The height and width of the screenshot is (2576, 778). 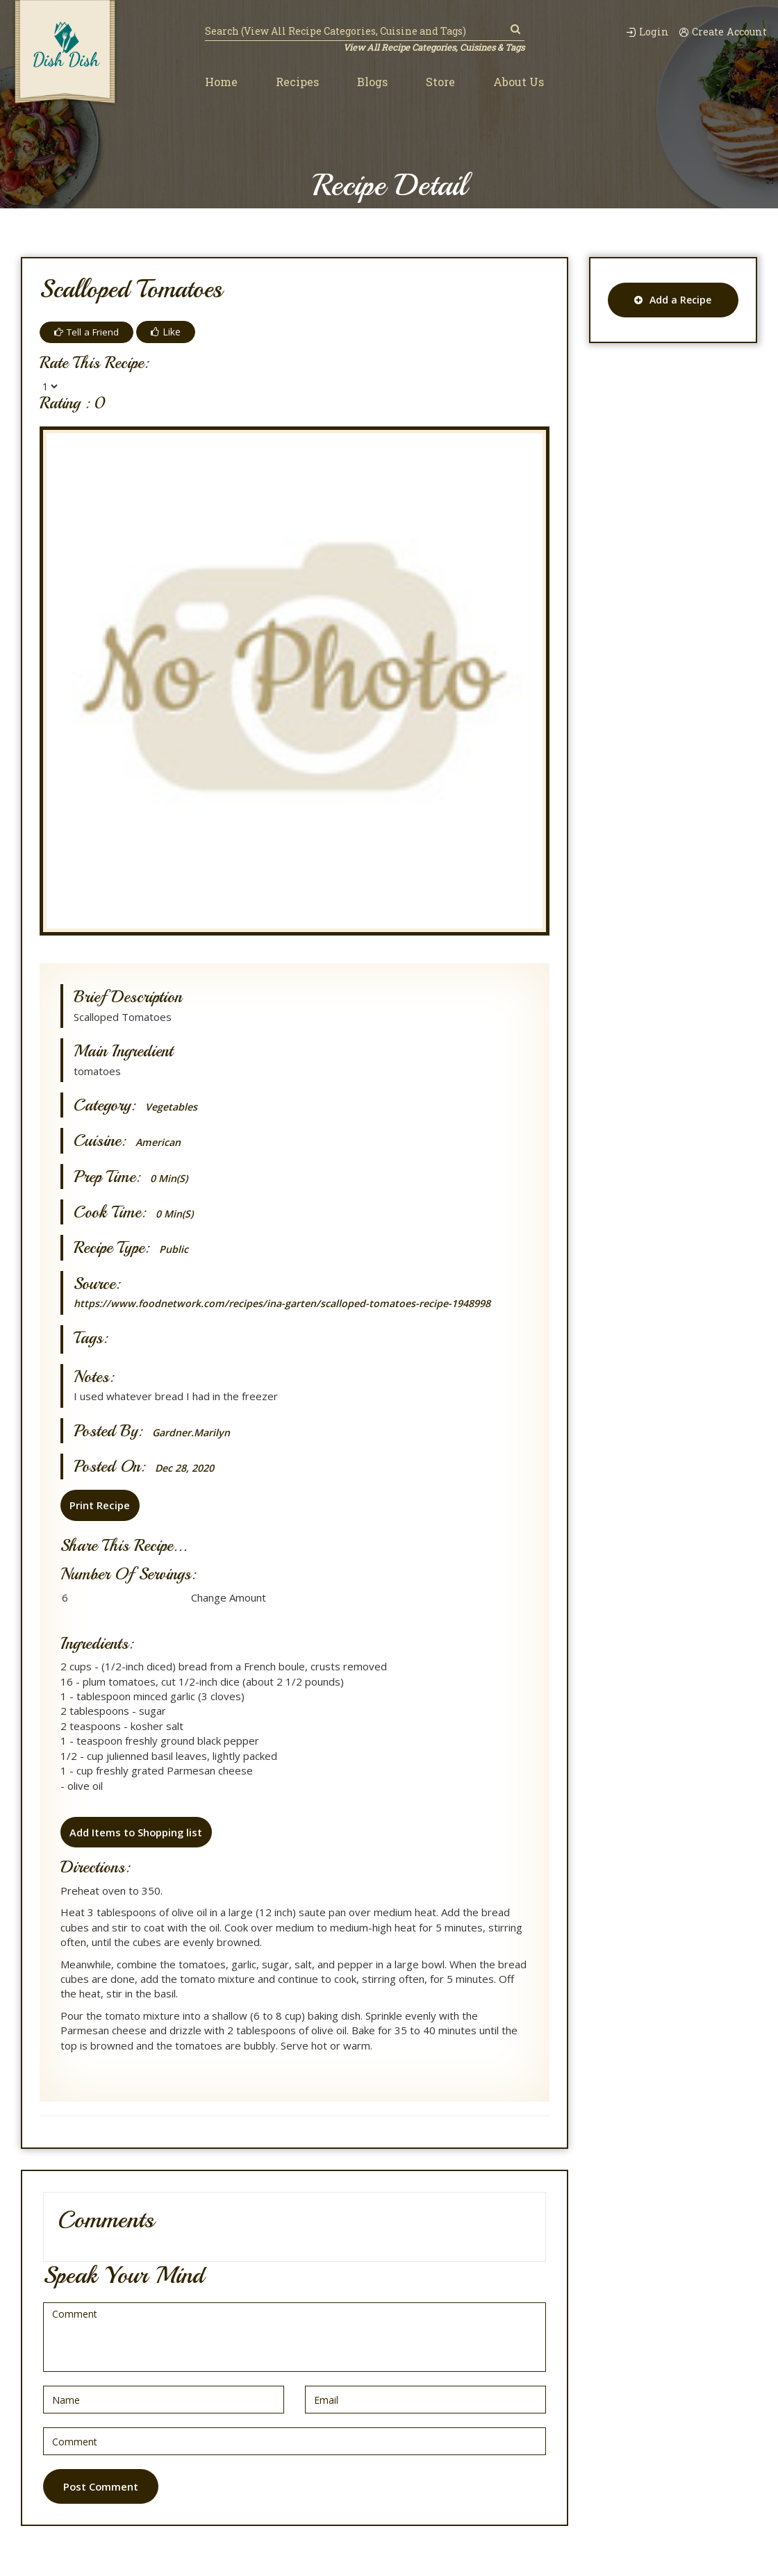 What do you see at coordinates (518, 82) in the screenshot?
I see `About Us` at bounding box center [518, 82].